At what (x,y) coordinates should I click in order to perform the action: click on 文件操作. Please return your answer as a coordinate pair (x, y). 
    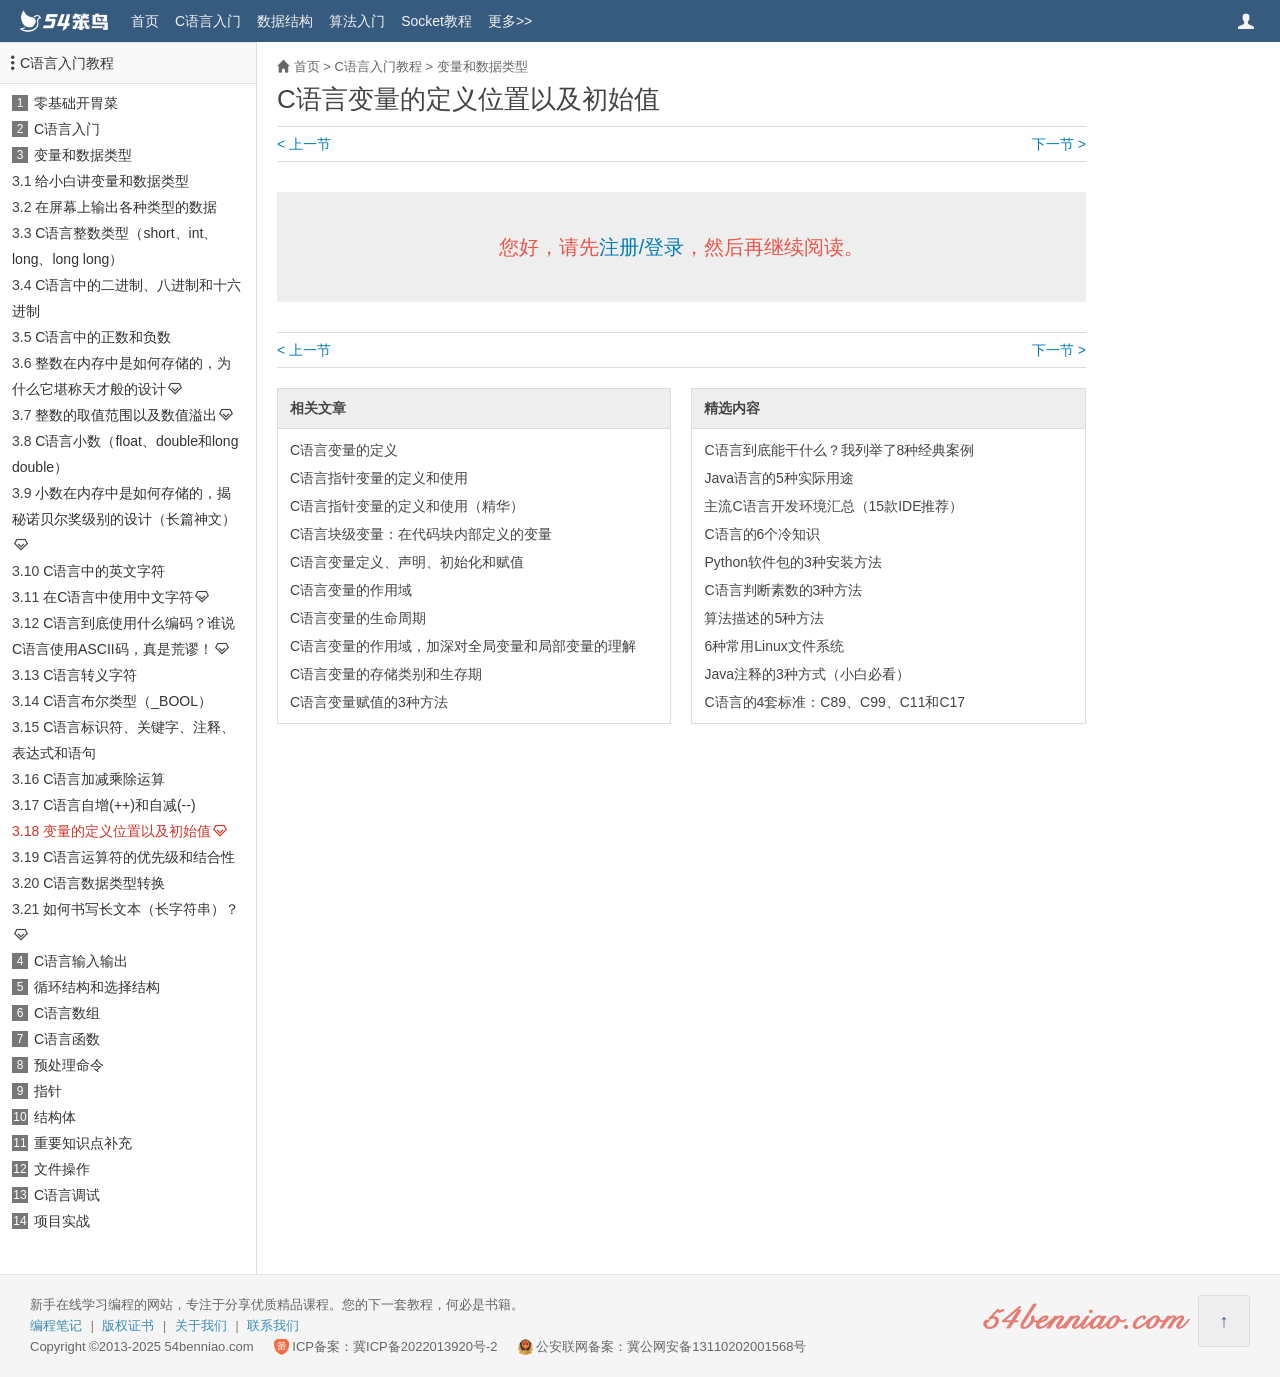
    Looking at the image, I should click on (62, 1169).